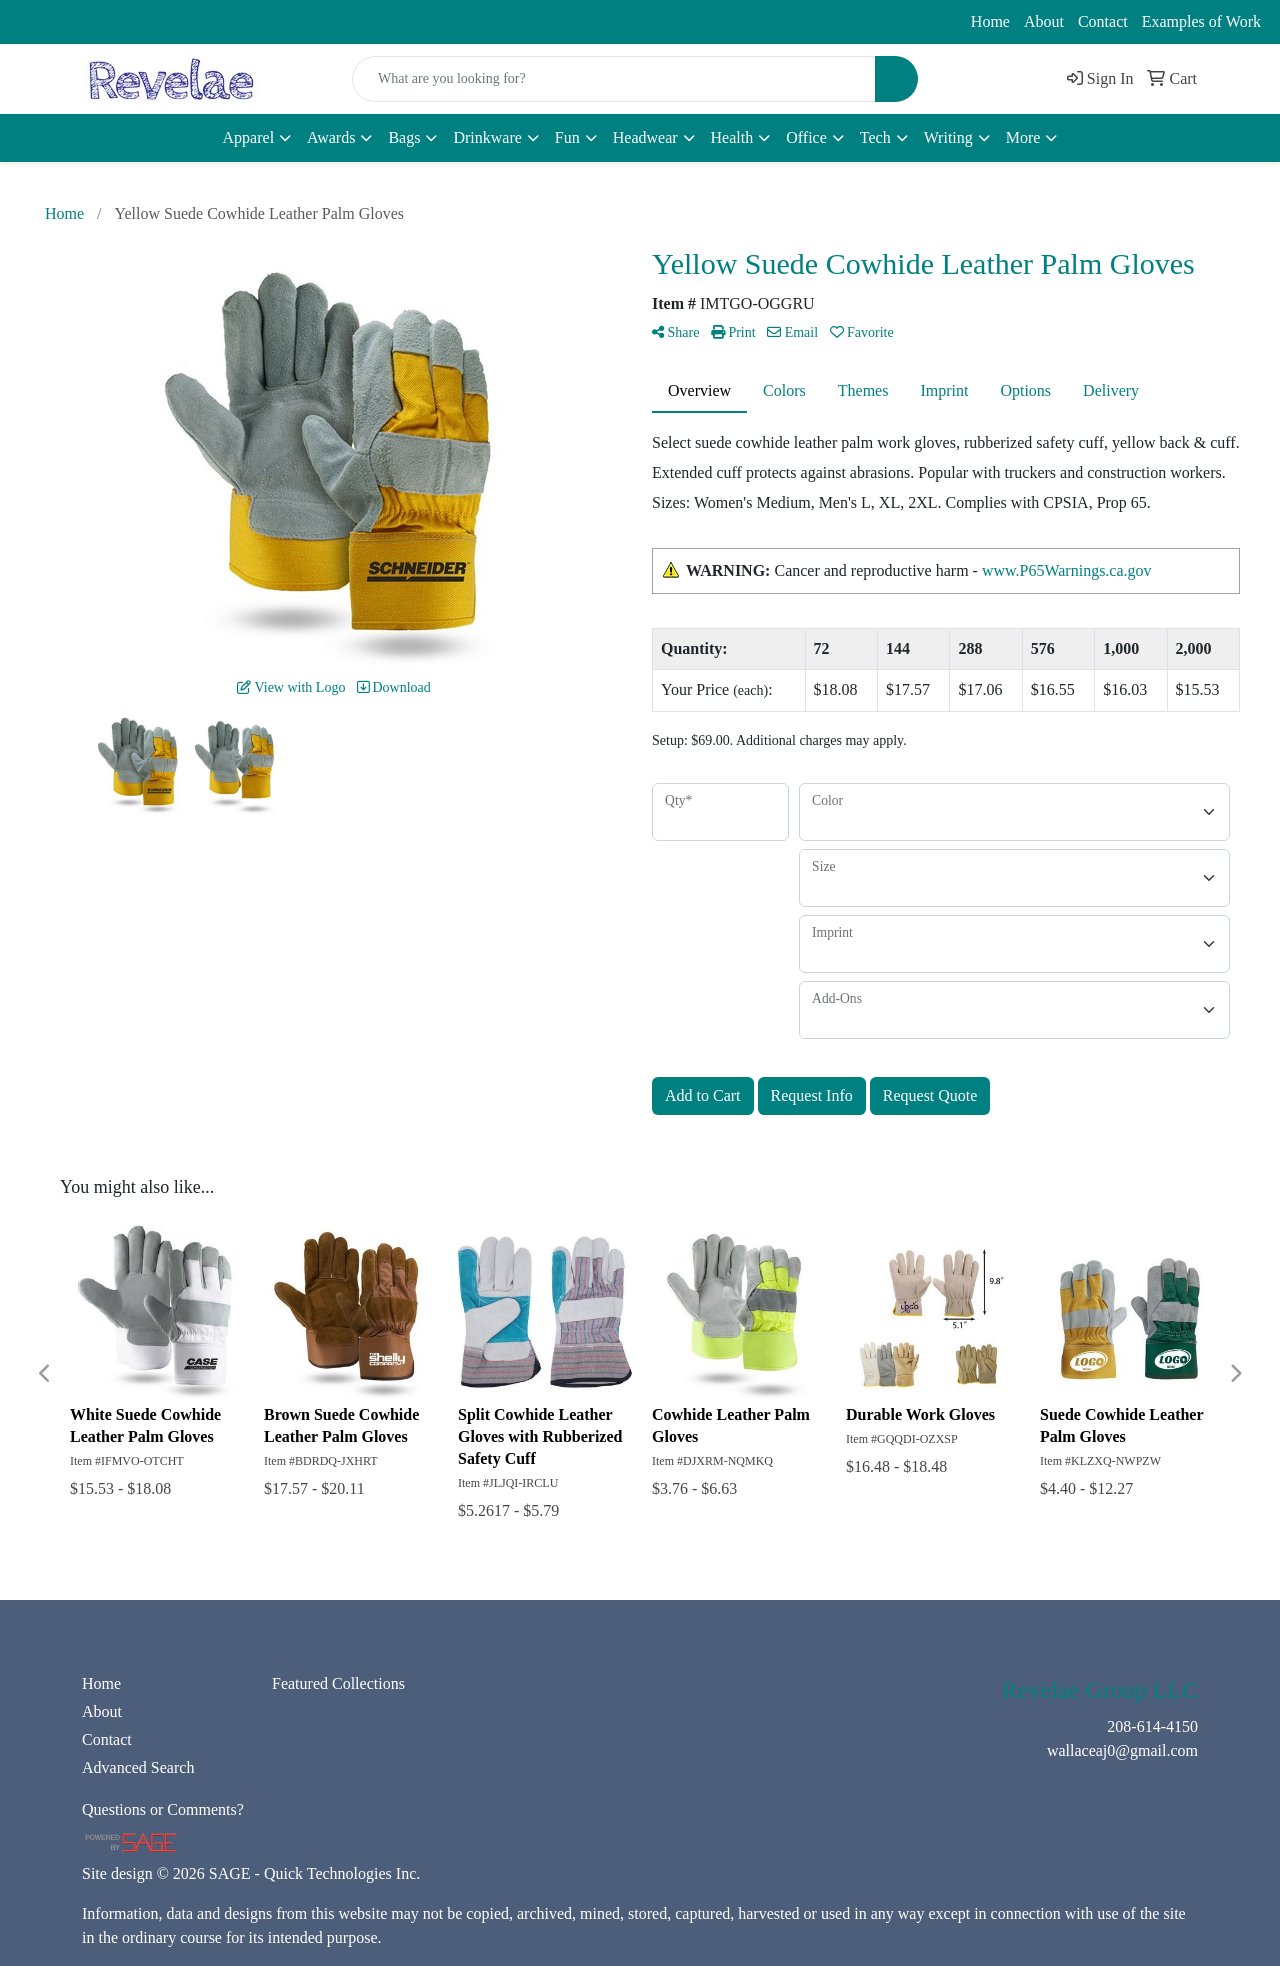 Image resolution: width=1280 pixels, height=1966 pixels. I want to click on Drinkware [button], so click(487, 137).